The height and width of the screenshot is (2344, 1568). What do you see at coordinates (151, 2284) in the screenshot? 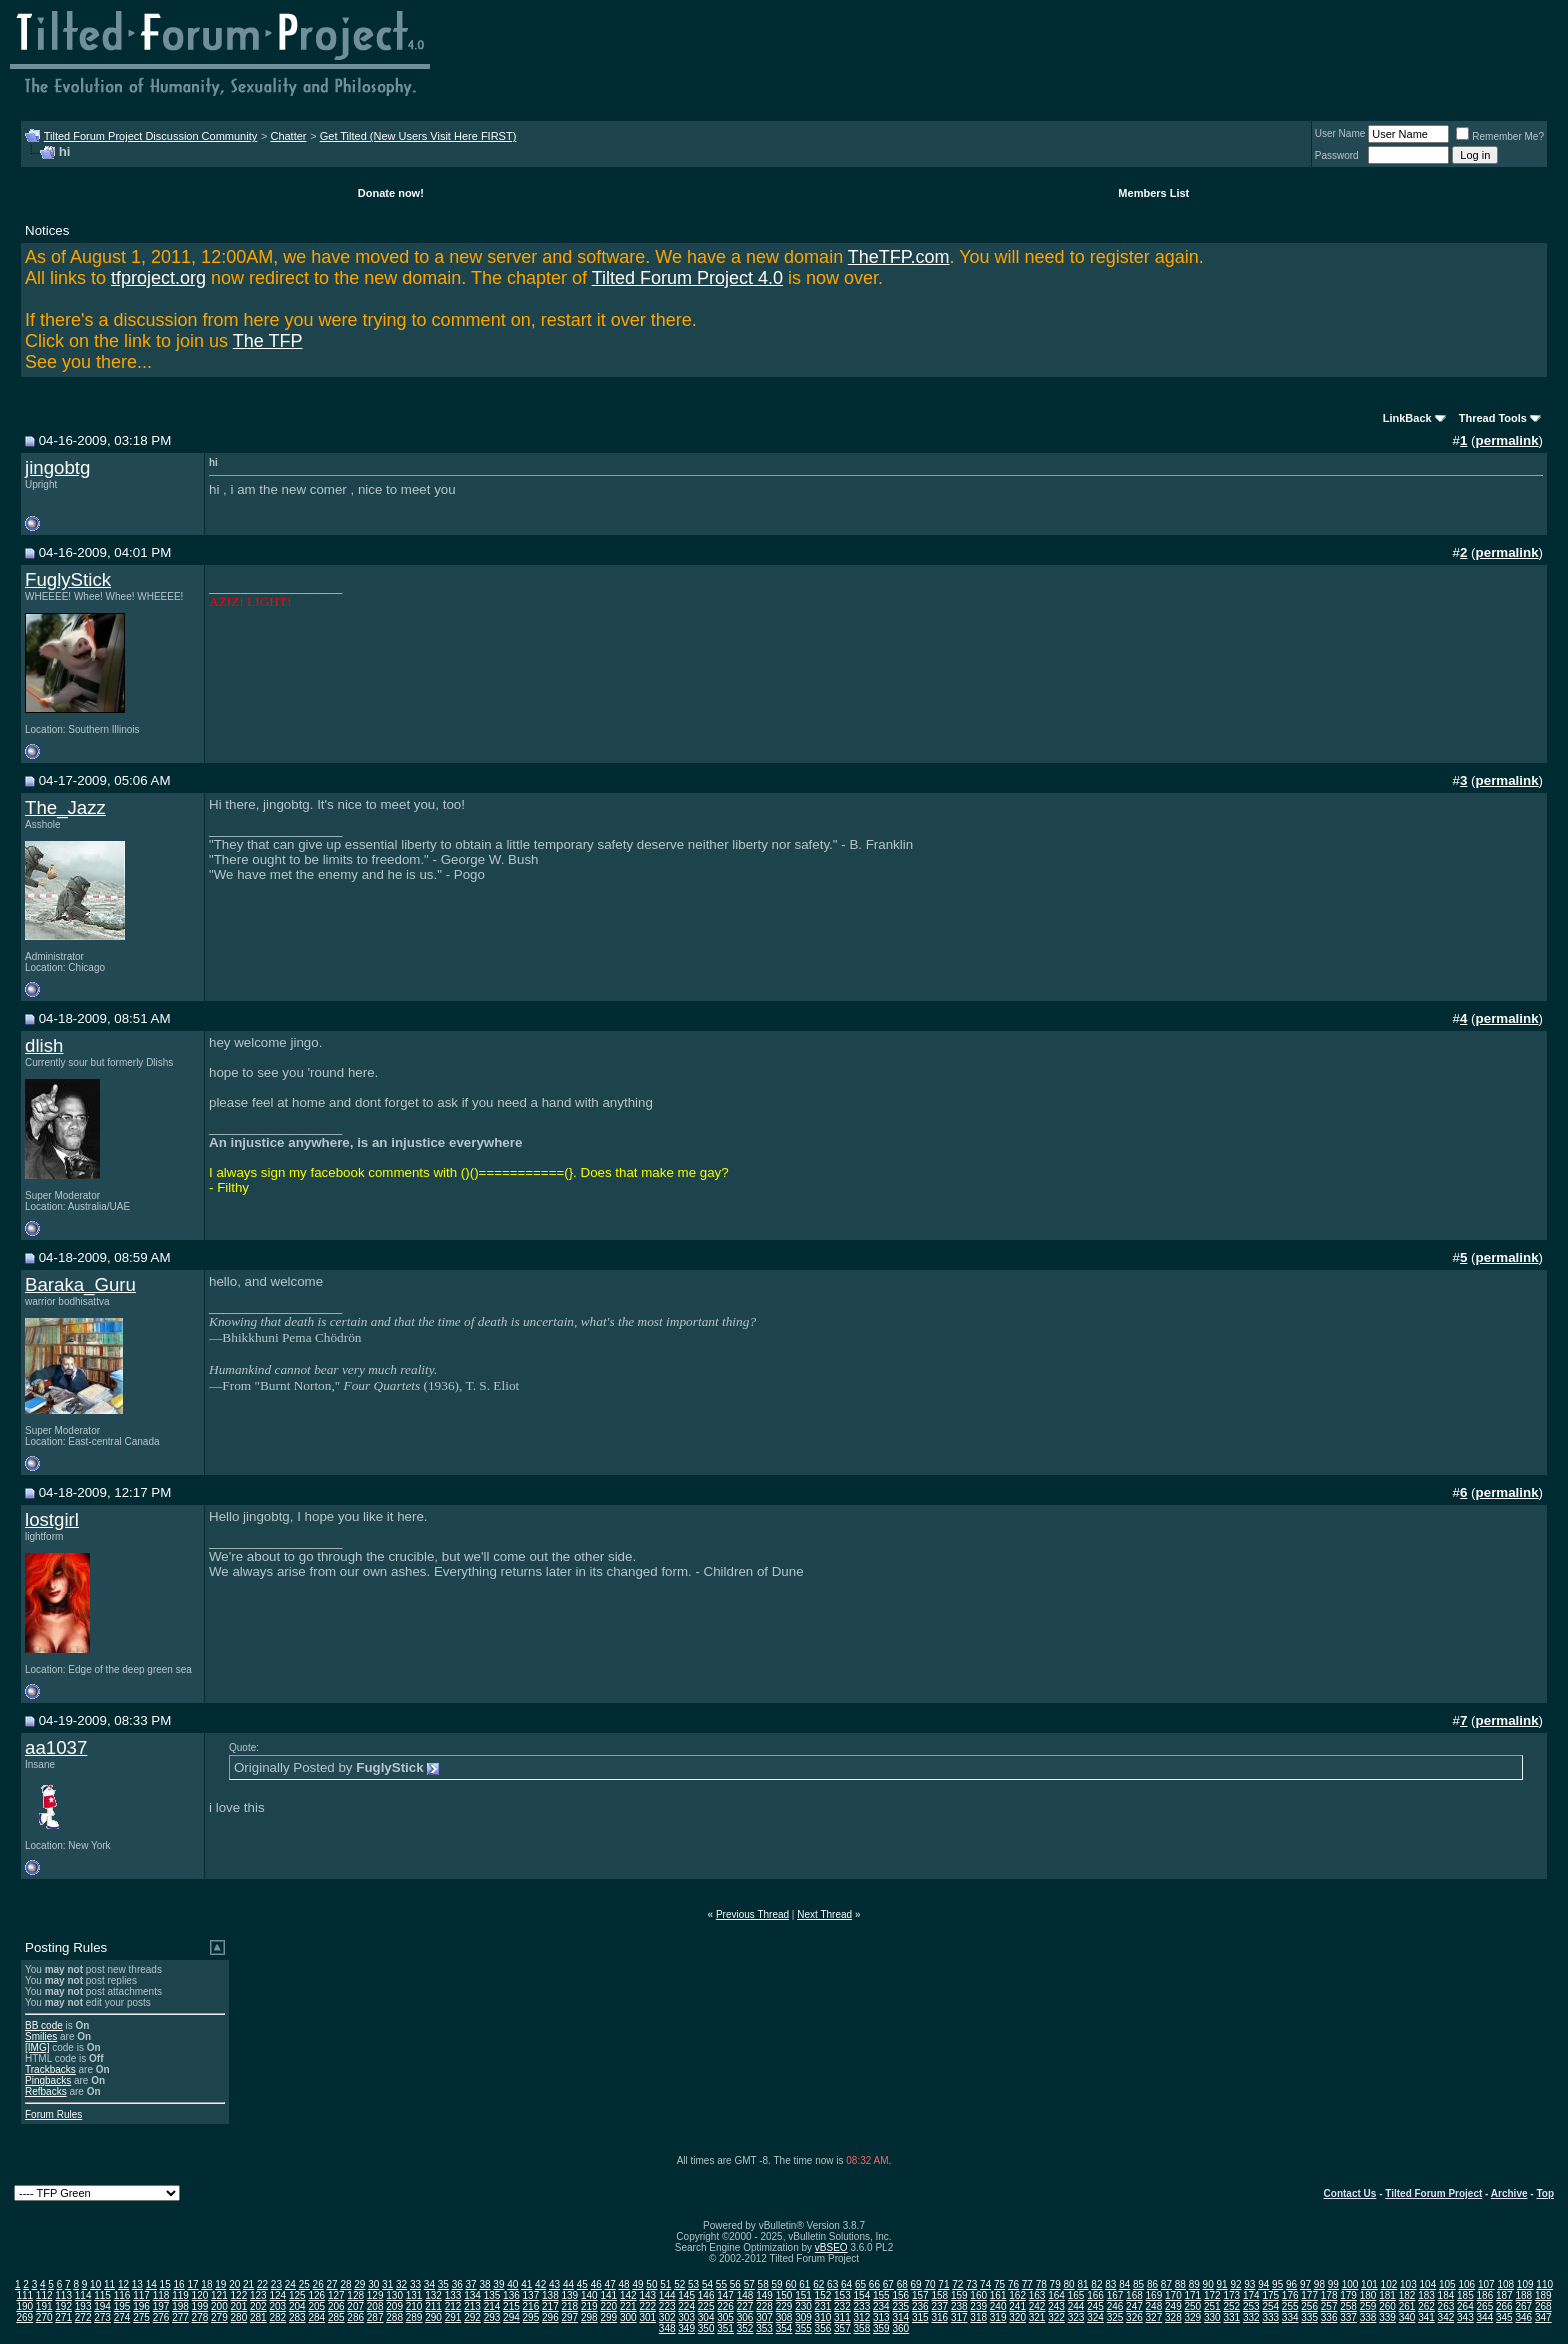
I see `14` at bounding box center [151, 2284].